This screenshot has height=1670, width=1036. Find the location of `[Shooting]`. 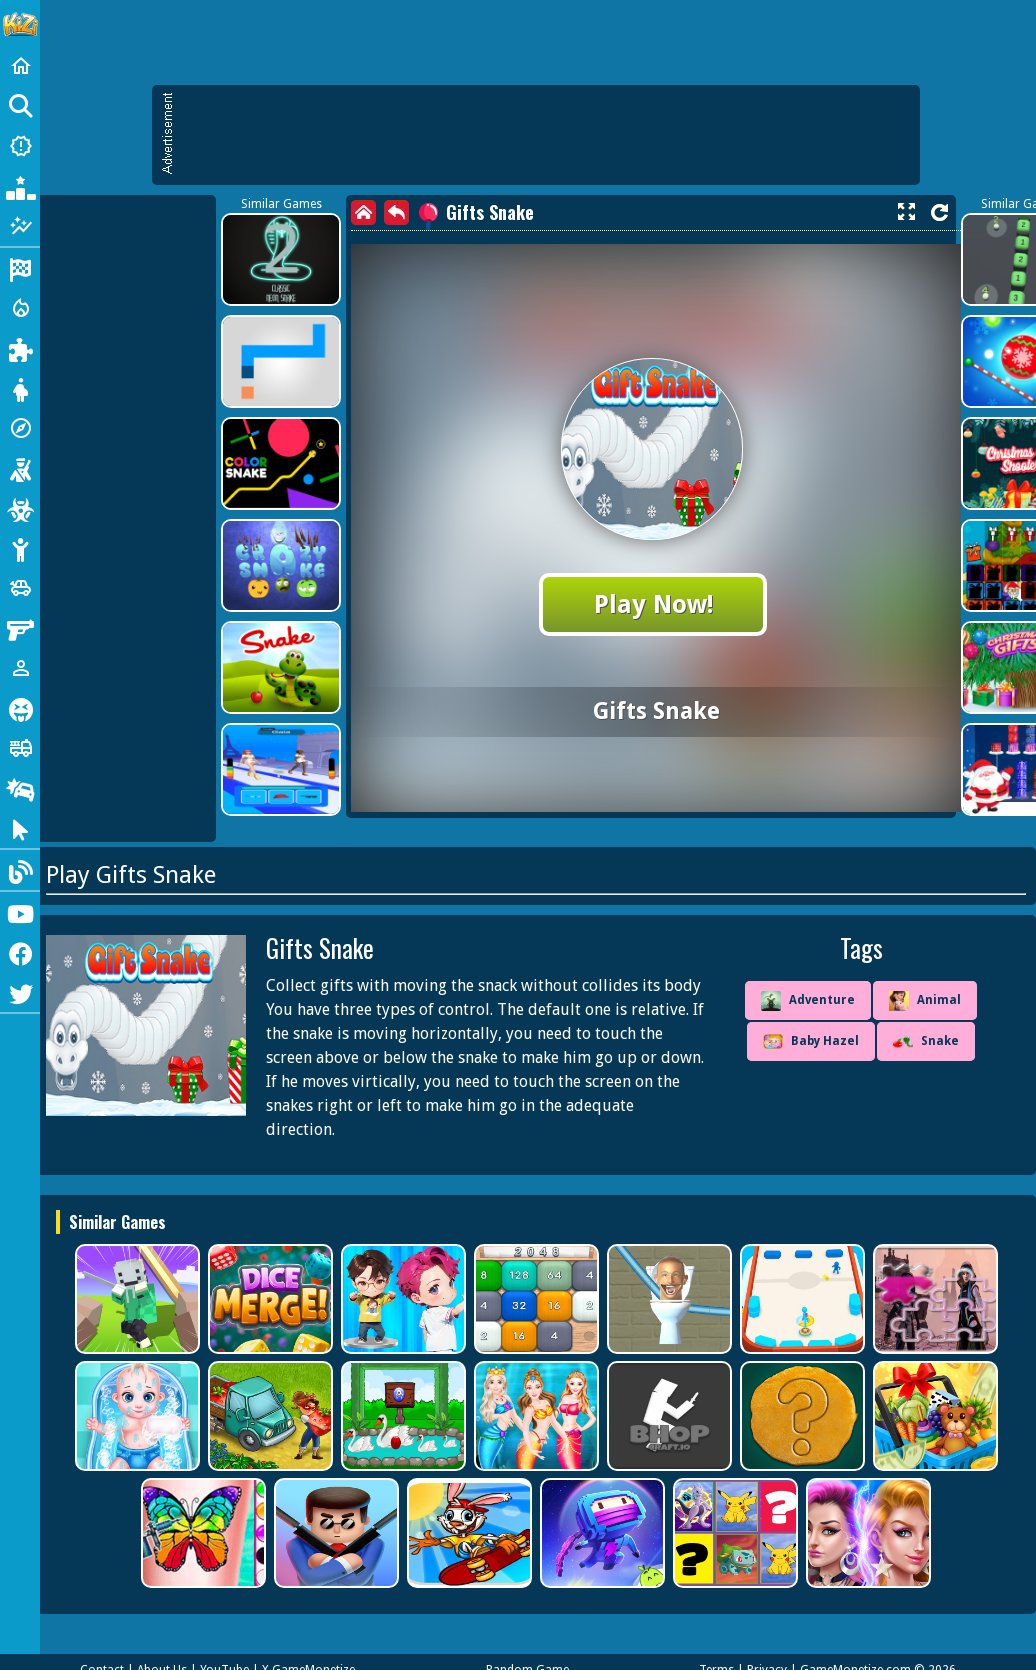

[Shooting] is located at coordinates (20, 468).